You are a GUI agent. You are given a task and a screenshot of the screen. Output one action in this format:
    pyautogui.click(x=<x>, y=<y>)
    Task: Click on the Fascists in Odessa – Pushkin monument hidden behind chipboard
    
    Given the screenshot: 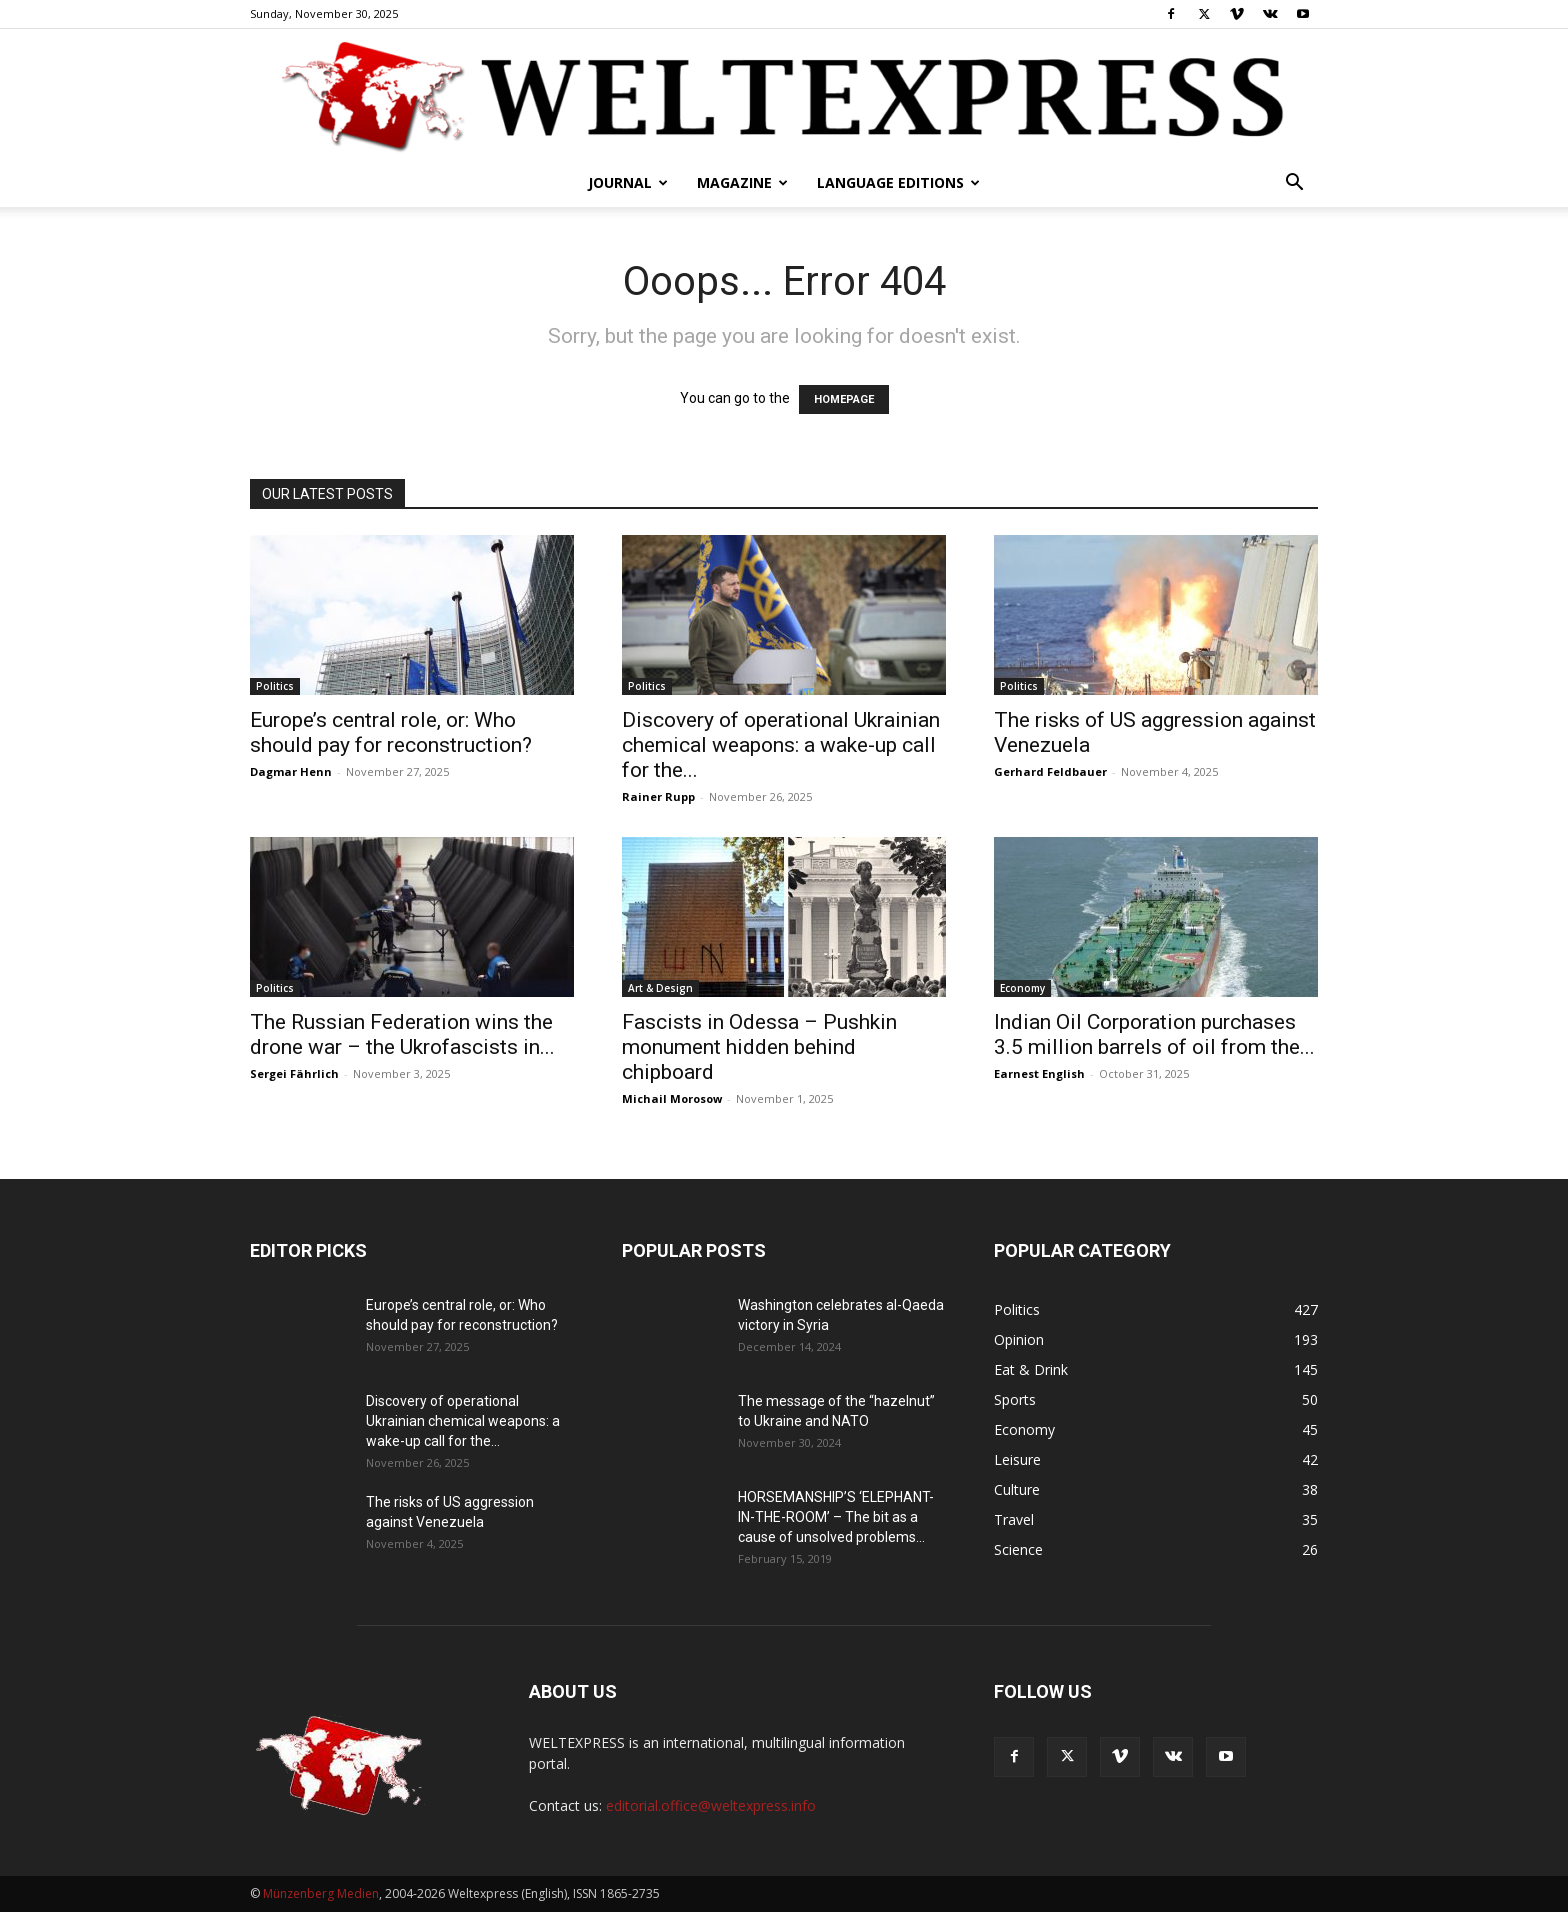 What is the action you would take?
    pyautogui.click(x=759, y=1047)
    